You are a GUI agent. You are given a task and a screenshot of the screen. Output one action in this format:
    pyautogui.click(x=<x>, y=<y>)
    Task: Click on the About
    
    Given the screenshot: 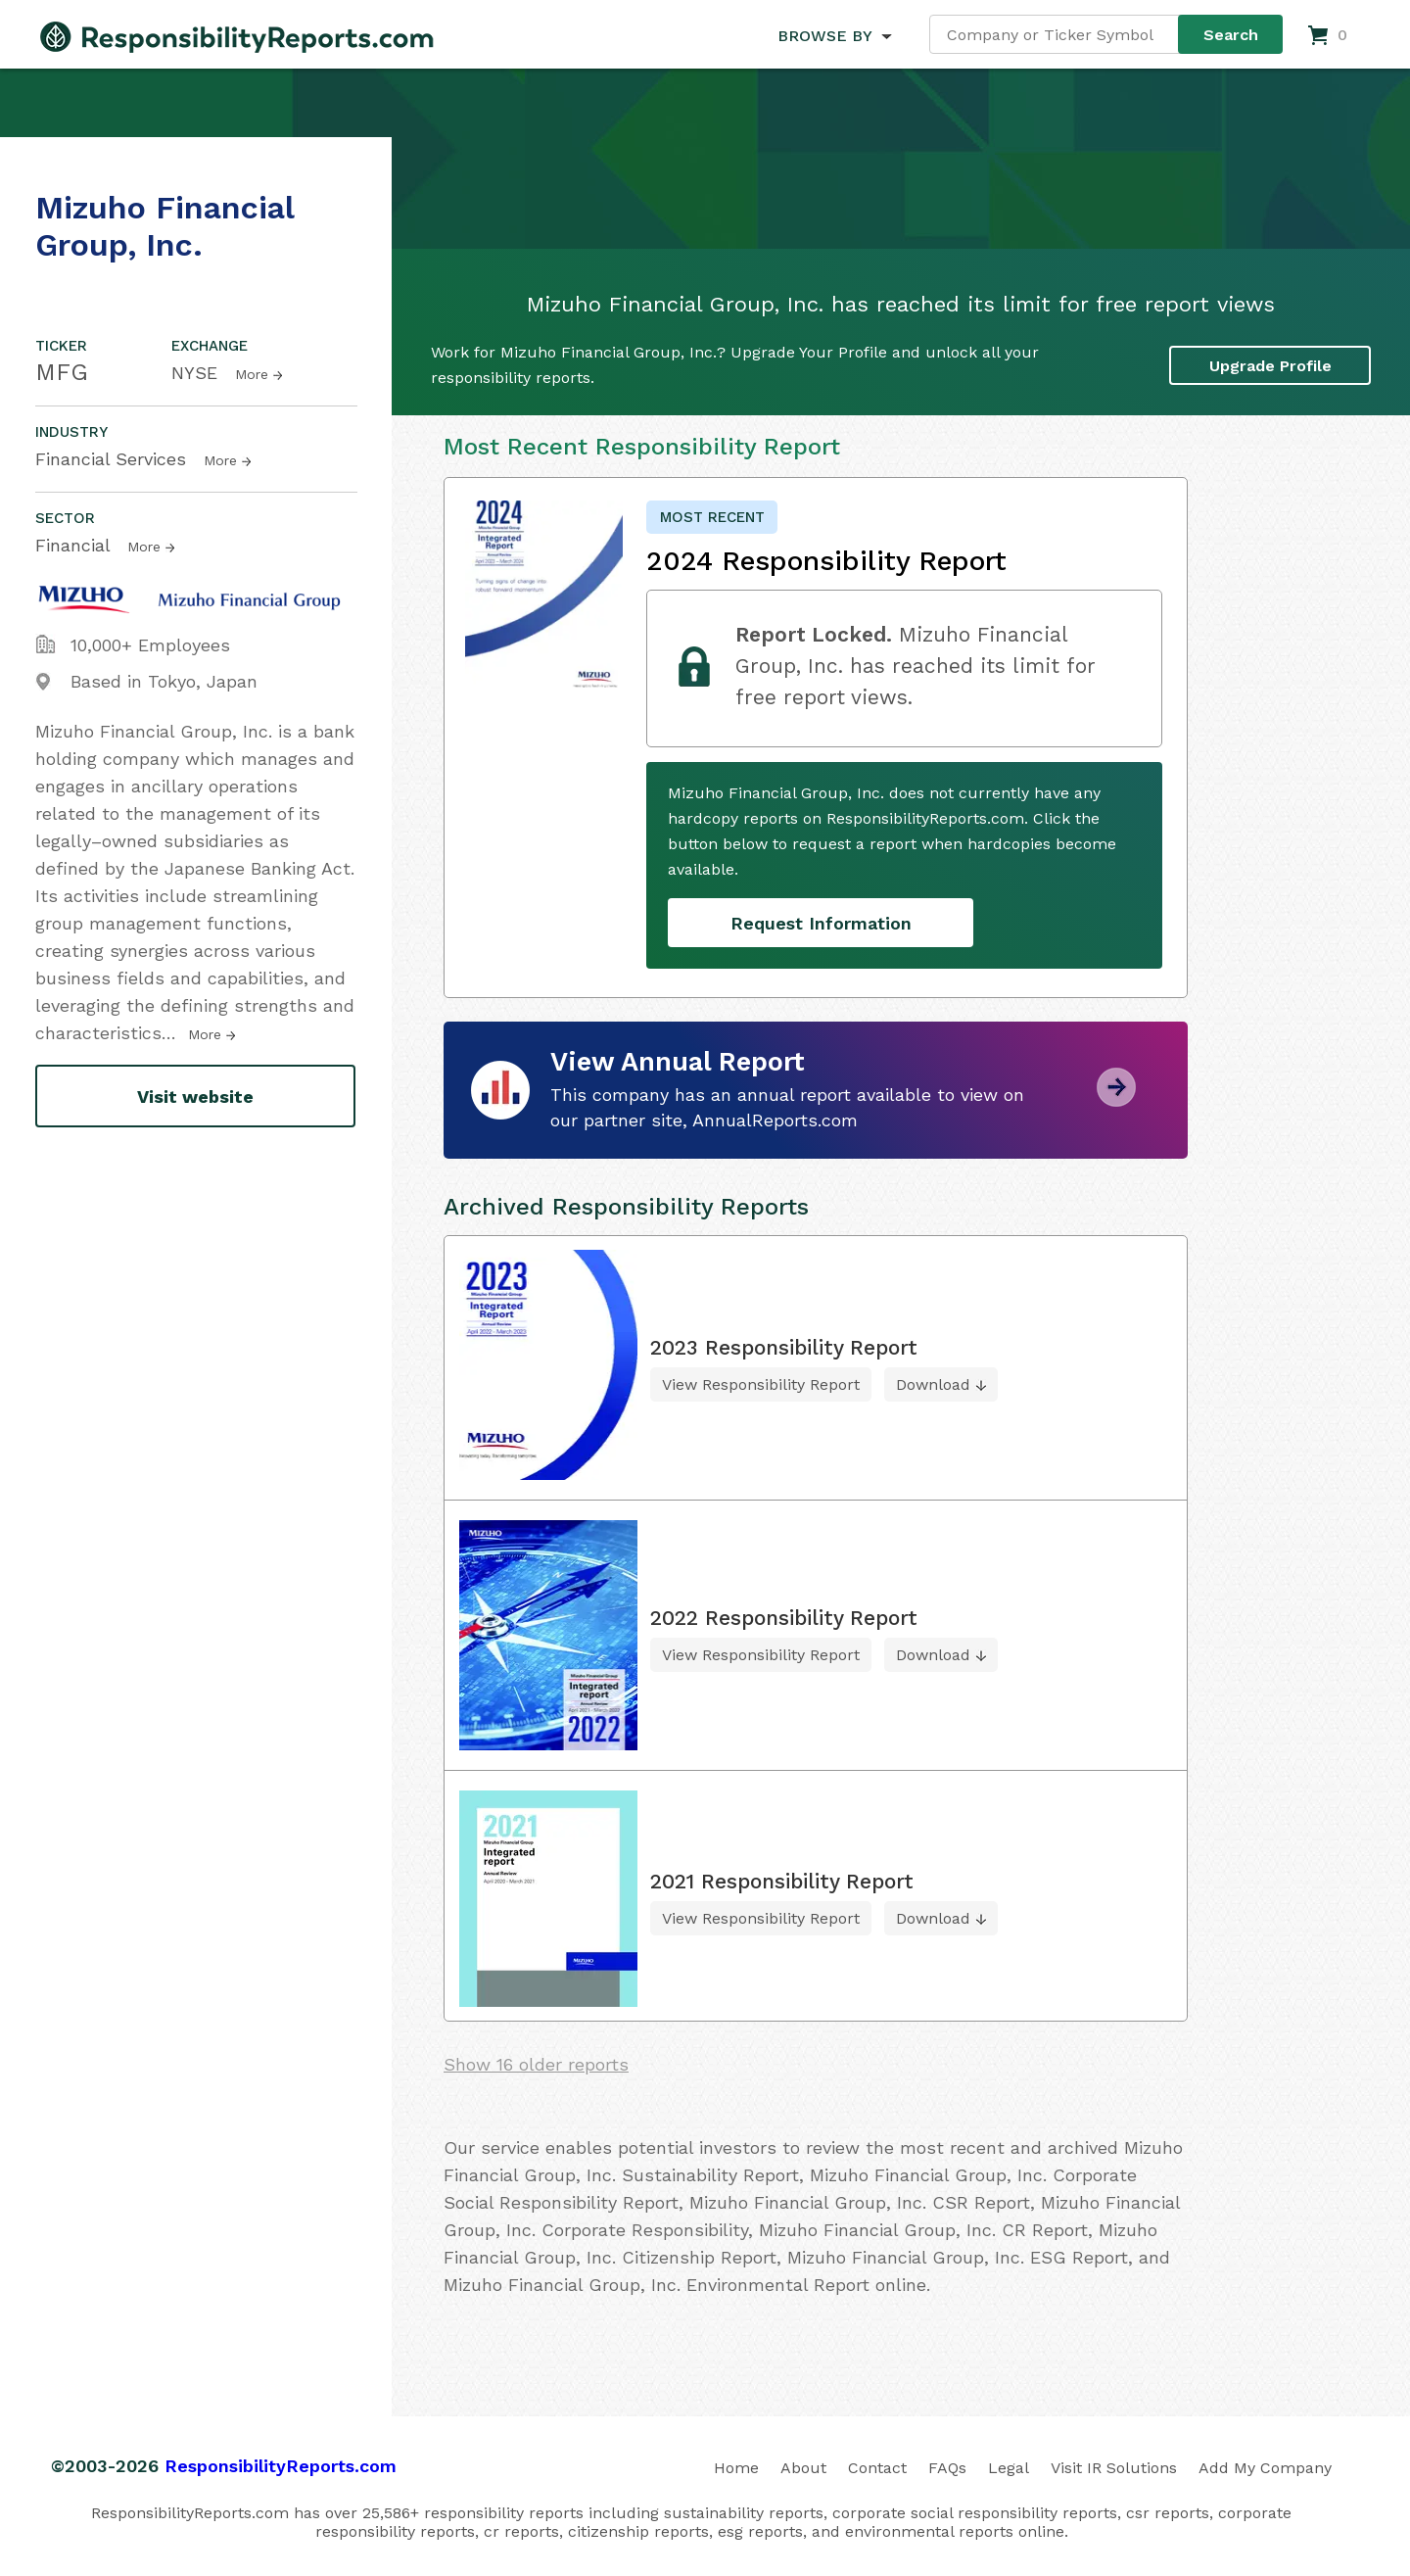 What is the action you would take?
    pyautogui.click(x=803, y=2467)
    